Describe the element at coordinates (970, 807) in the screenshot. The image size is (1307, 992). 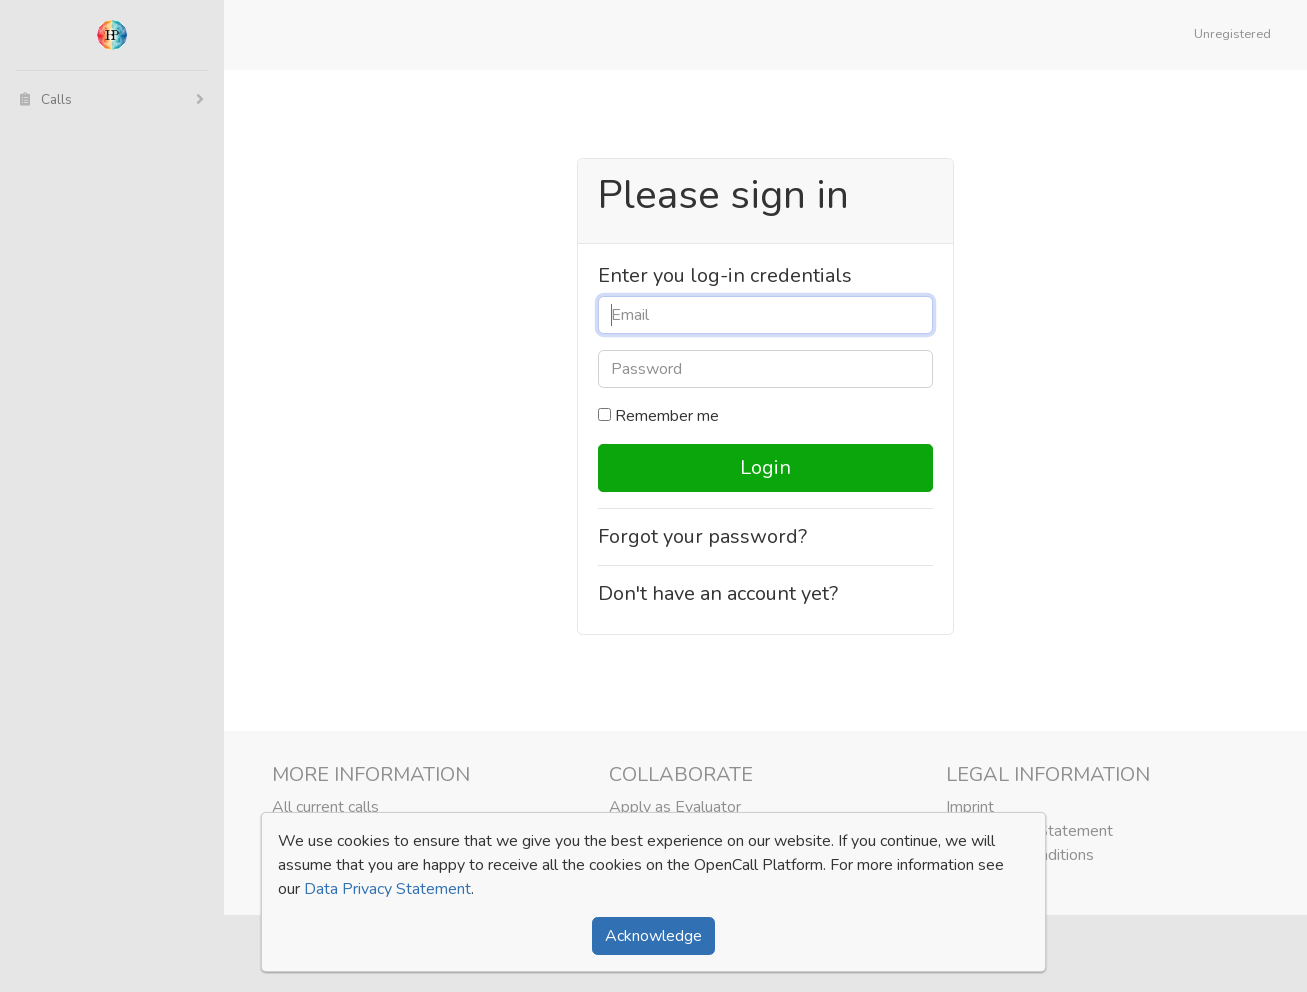
I see `Imprint` at that location.